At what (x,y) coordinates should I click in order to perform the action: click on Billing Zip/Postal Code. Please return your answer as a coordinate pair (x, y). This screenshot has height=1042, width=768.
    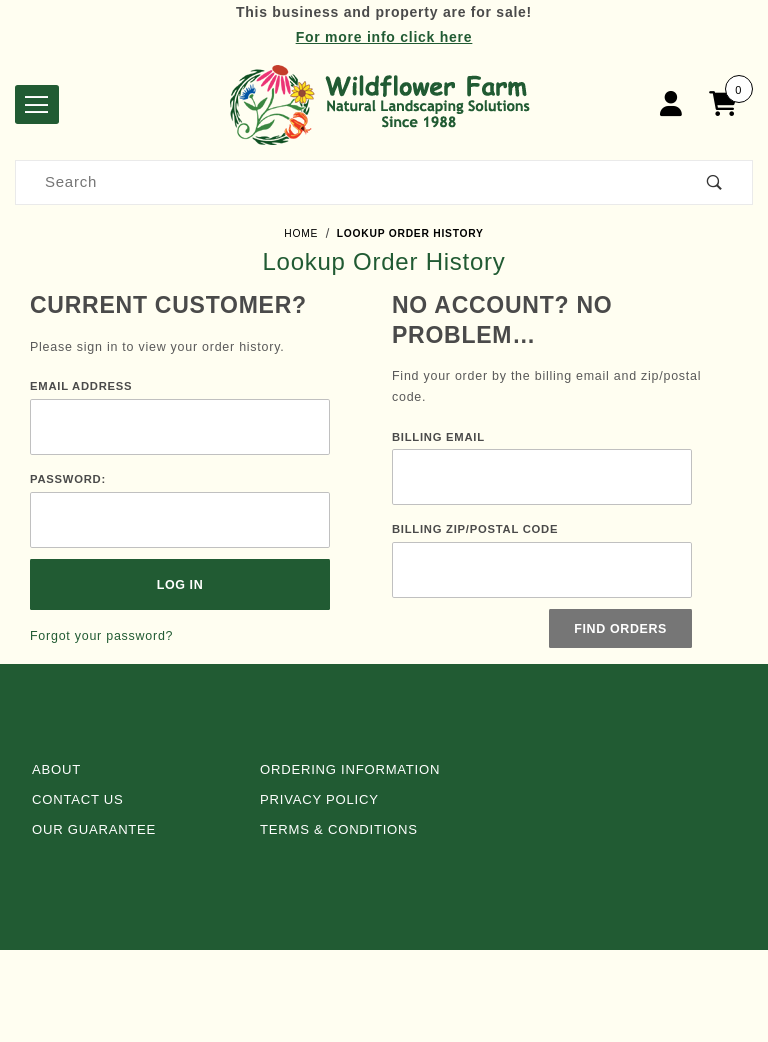
    Looking at the image, I should click on (475, 529).